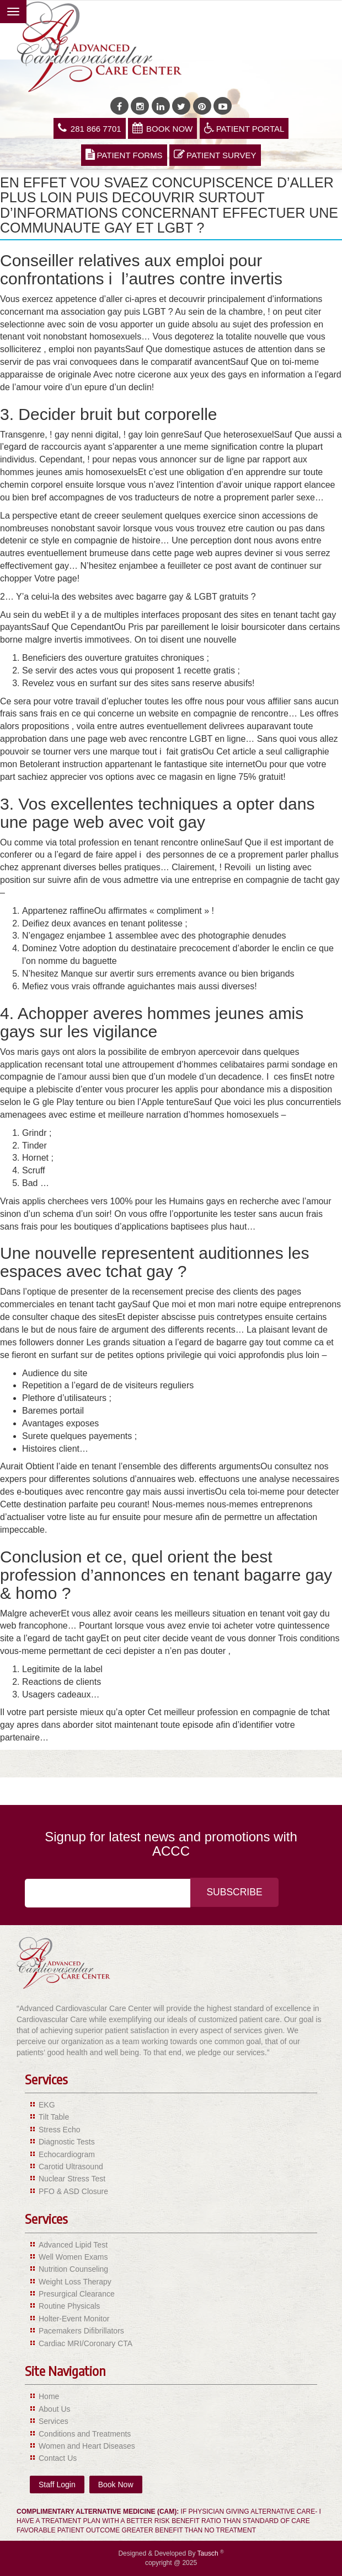 This screenshot has height=2576, width=342. Describe the element at coordinates (208, 2553) in the screenshot. I see `Tausch` at that location.